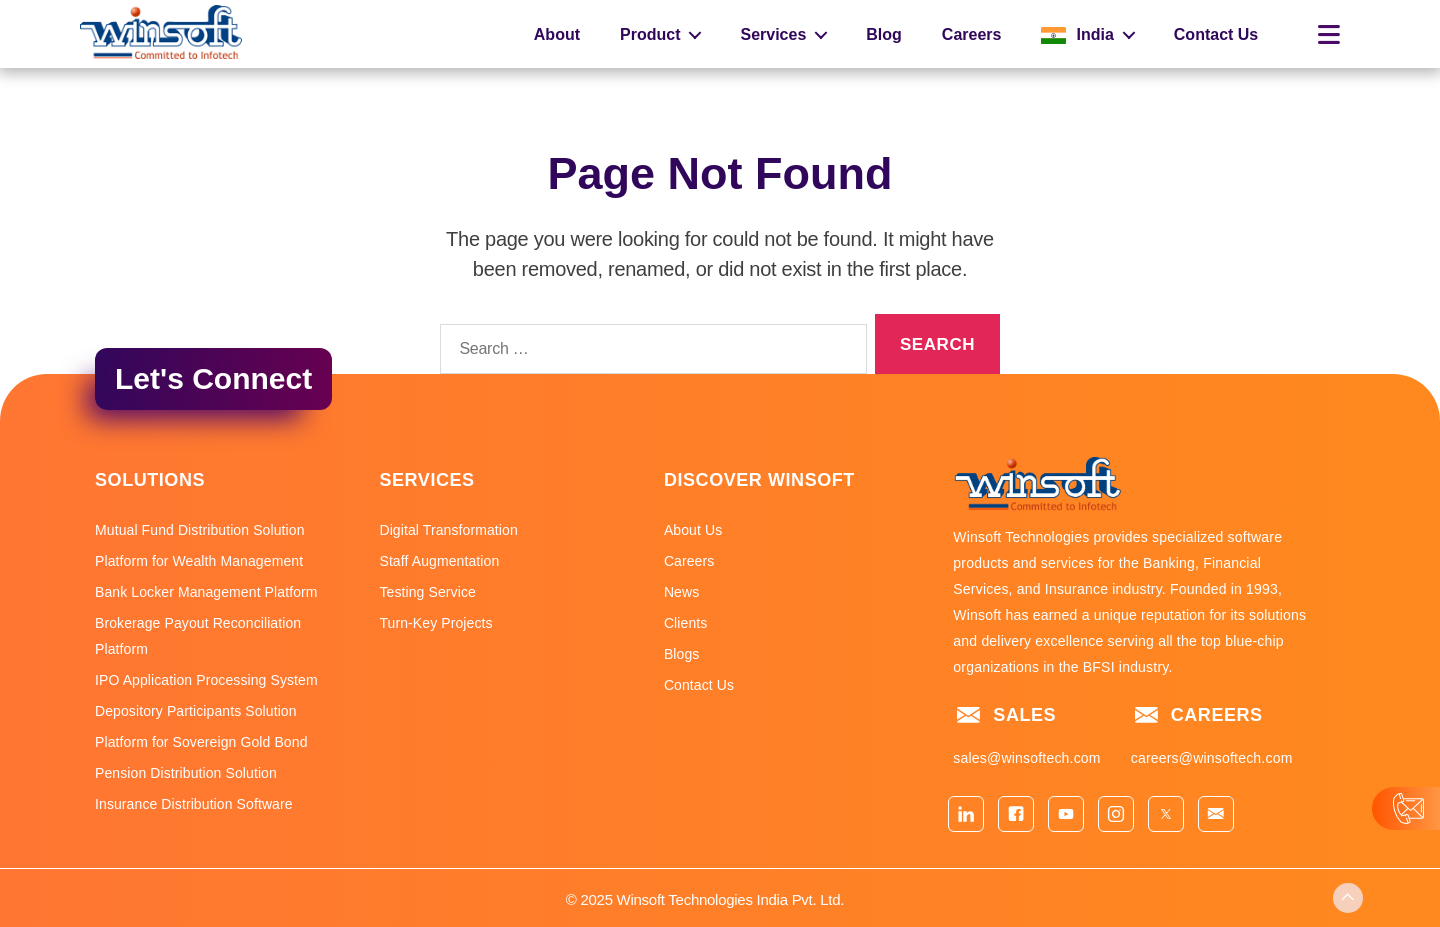 The height and width of the screenshot is (927, 1440). Describe the element at coordinates (427, 592) in the screenshot. I see `Testing Service` at that location.